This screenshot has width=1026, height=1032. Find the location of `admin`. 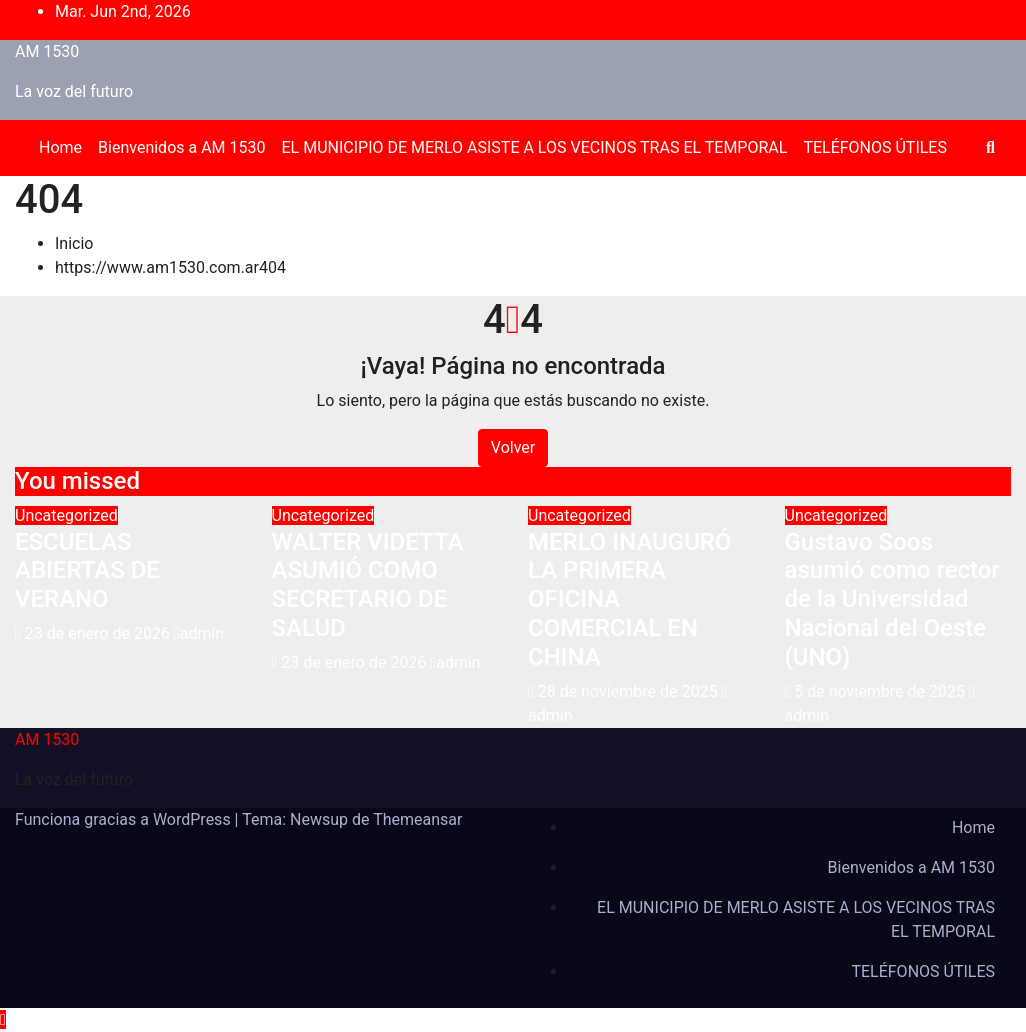

admin is located at coordinates (199, 633).